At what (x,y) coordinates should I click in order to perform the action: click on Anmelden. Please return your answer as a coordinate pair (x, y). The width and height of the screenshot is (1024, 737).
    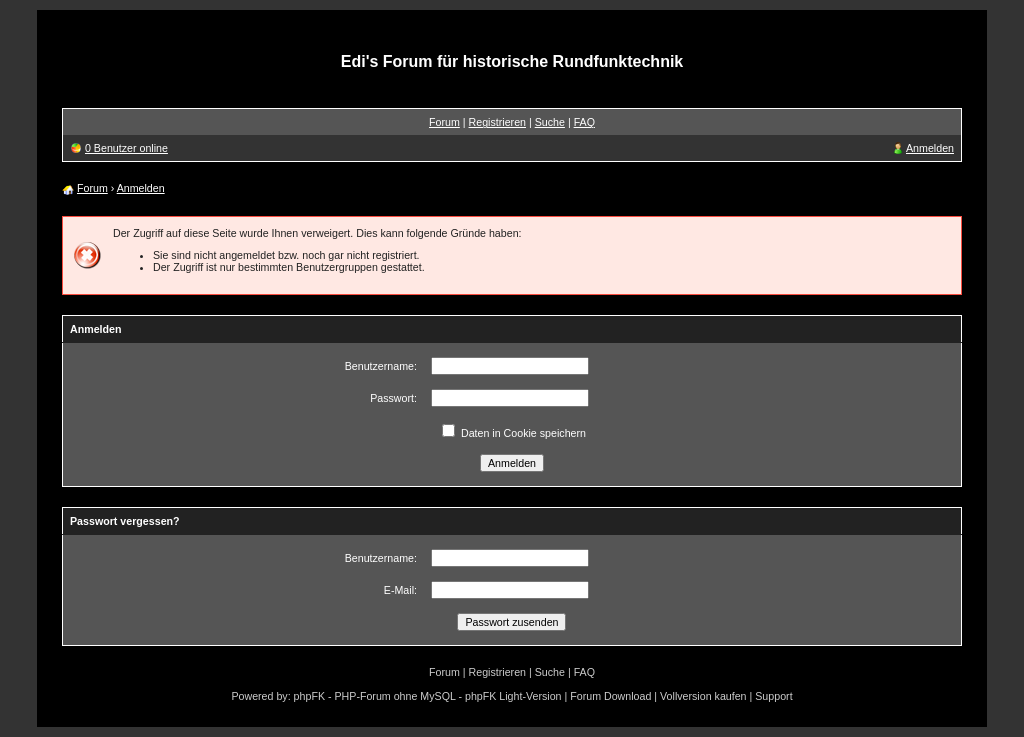
    Looking at the image, I should click on (930, 148).